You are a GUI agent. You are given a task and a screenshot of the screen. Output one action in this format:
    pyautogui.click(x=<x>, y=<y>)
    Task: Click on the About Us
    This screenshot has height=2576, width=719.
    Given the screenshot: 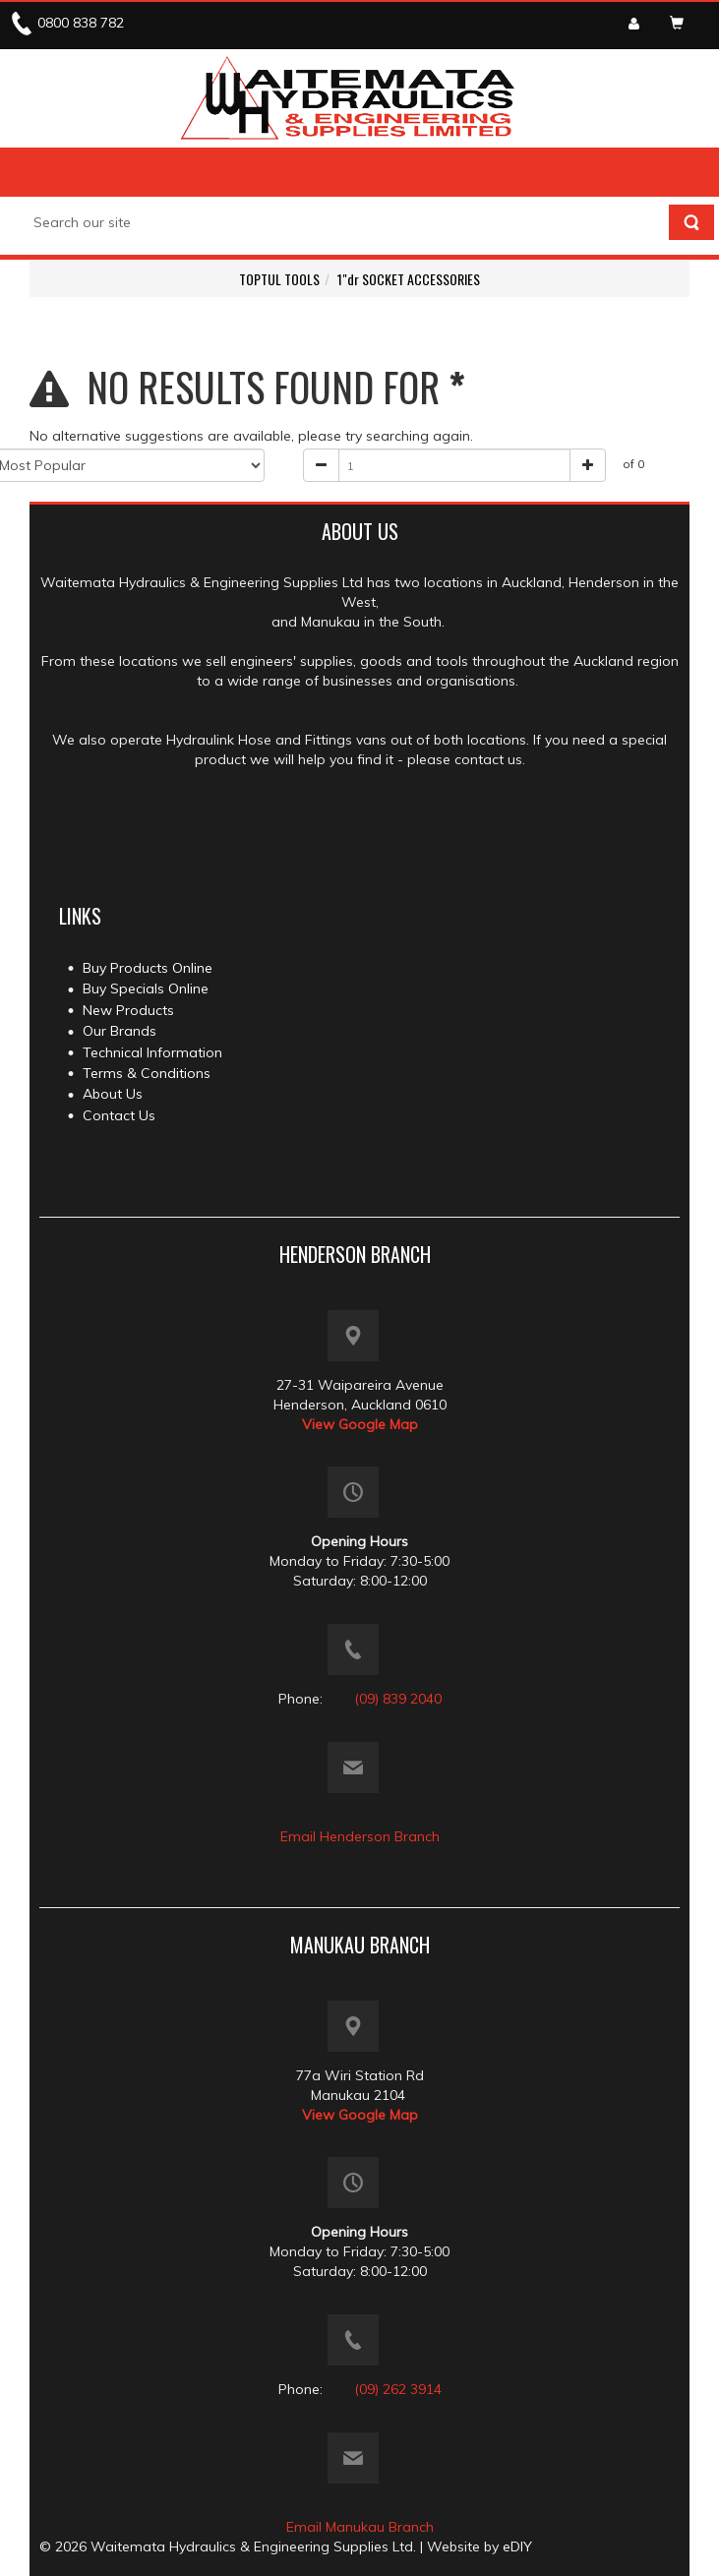 What is the action you would take?
    pyautogui.click(x=113, y=1094)
    